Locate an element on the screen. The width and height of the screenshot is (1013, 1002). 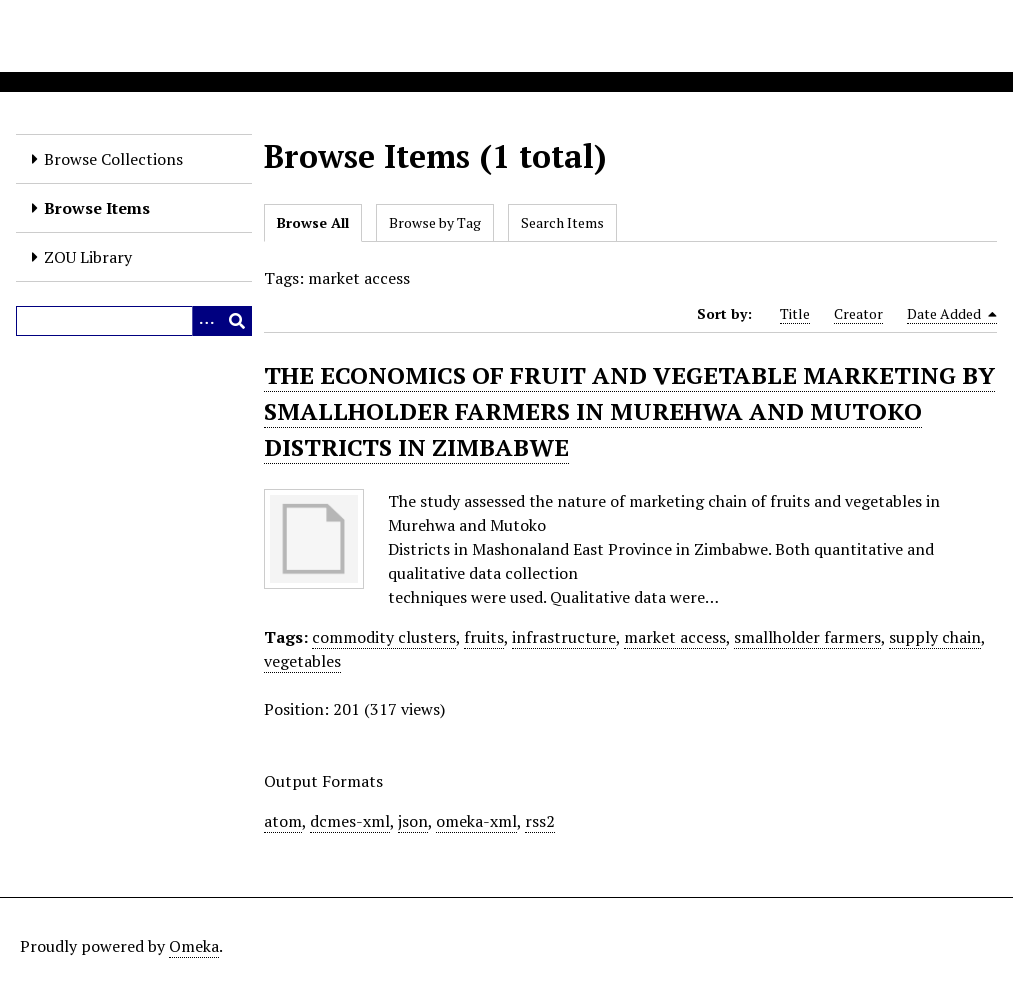
Creator [Sort ascending Creator] is located at coordinates (858, 313).